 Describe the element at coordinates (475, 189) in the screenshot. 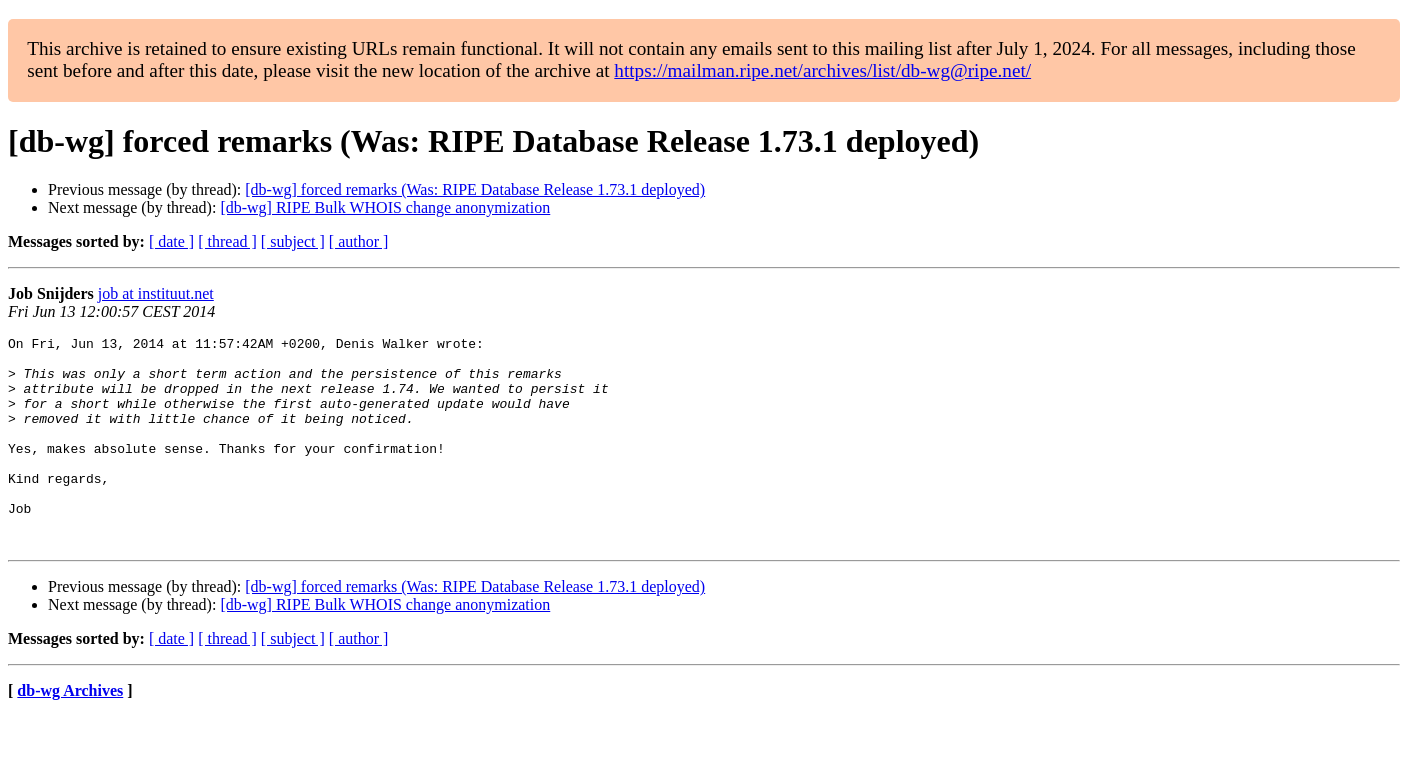

I see `[db-wg] forced remarks (Was: RIPE Database Release 1.73.1 deployed)` at that location.